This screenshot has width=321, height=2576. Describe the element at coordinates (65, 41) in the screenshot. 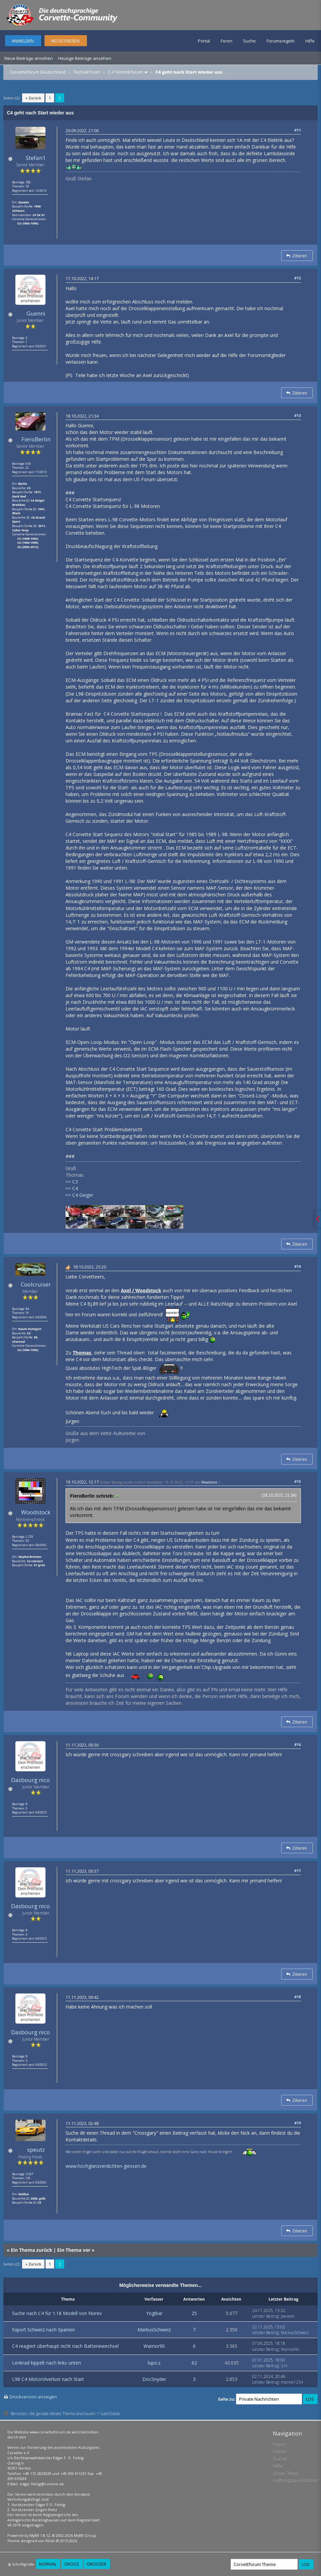

I see `Registrieren` at that location.